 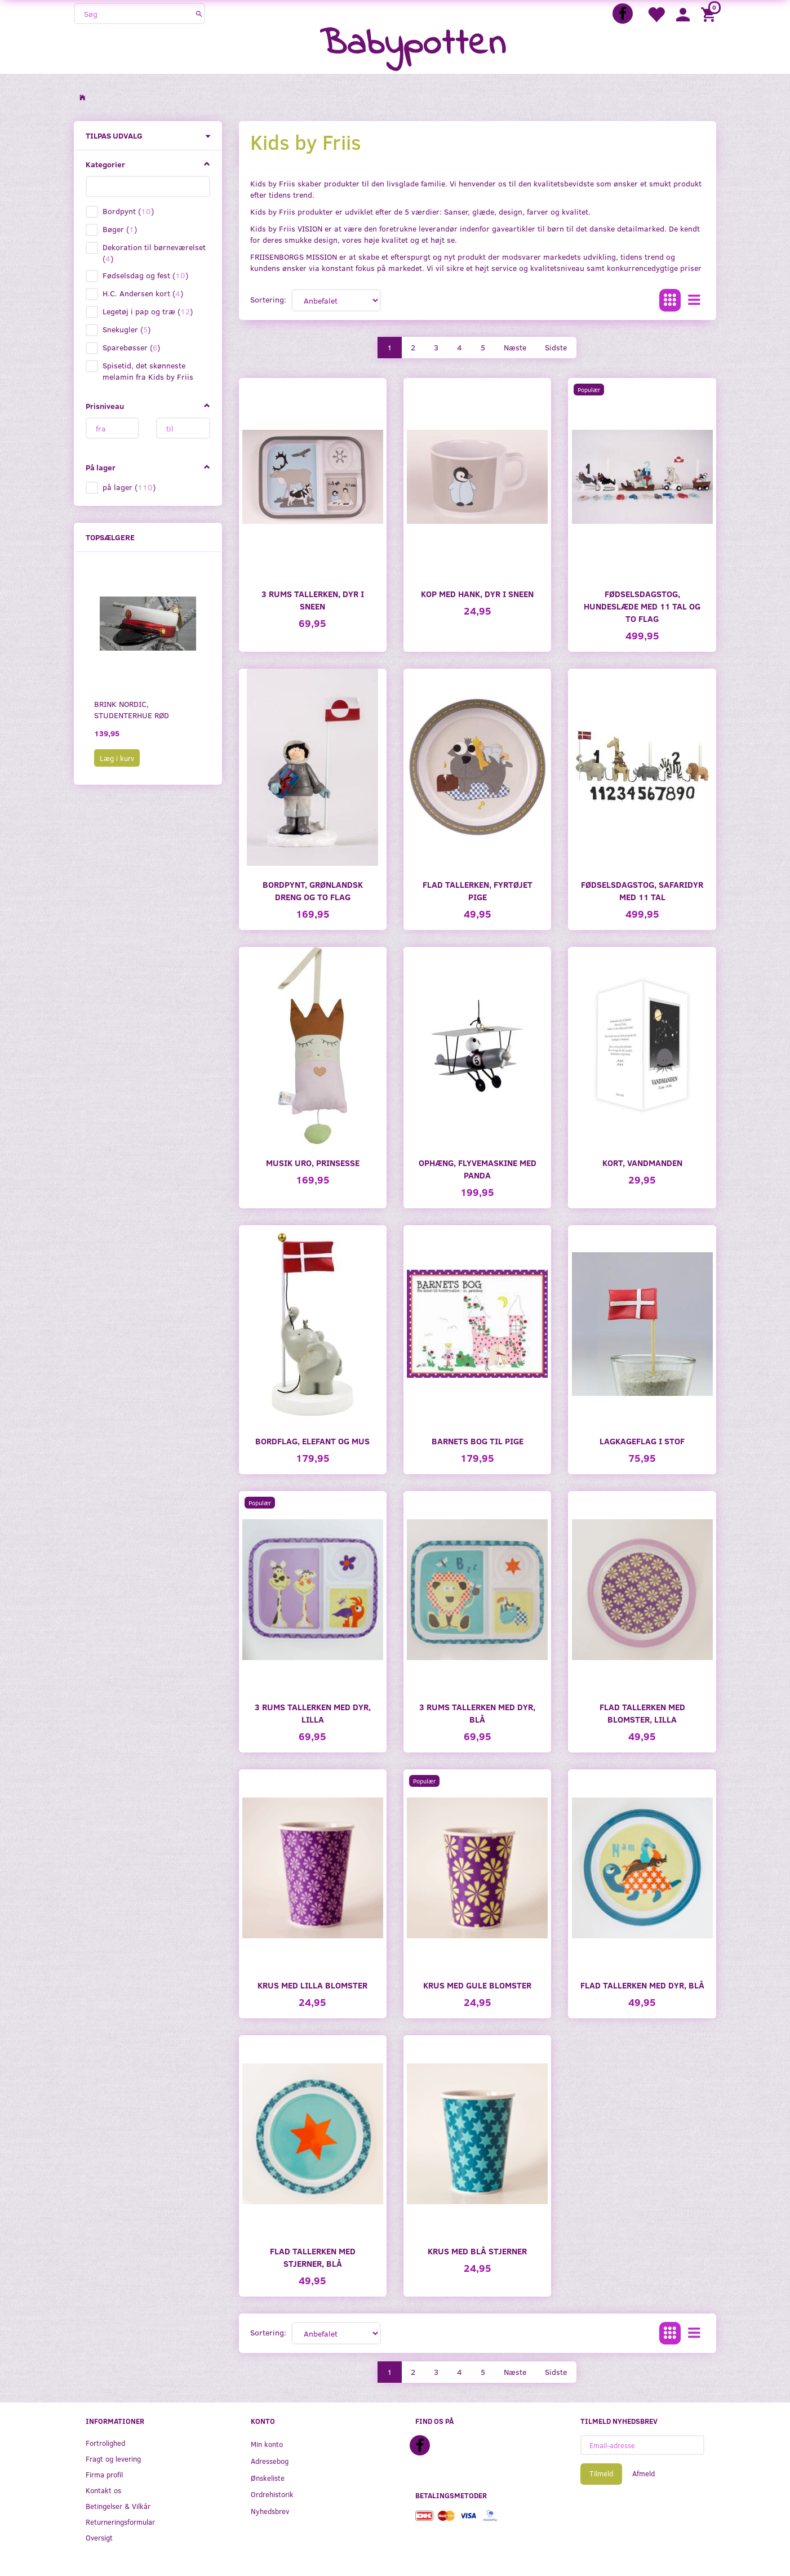 What do you see at coordinates (710, 14) in the screenshot?
I see `[Indkøbskurv]` at bounding box center [710, 14].